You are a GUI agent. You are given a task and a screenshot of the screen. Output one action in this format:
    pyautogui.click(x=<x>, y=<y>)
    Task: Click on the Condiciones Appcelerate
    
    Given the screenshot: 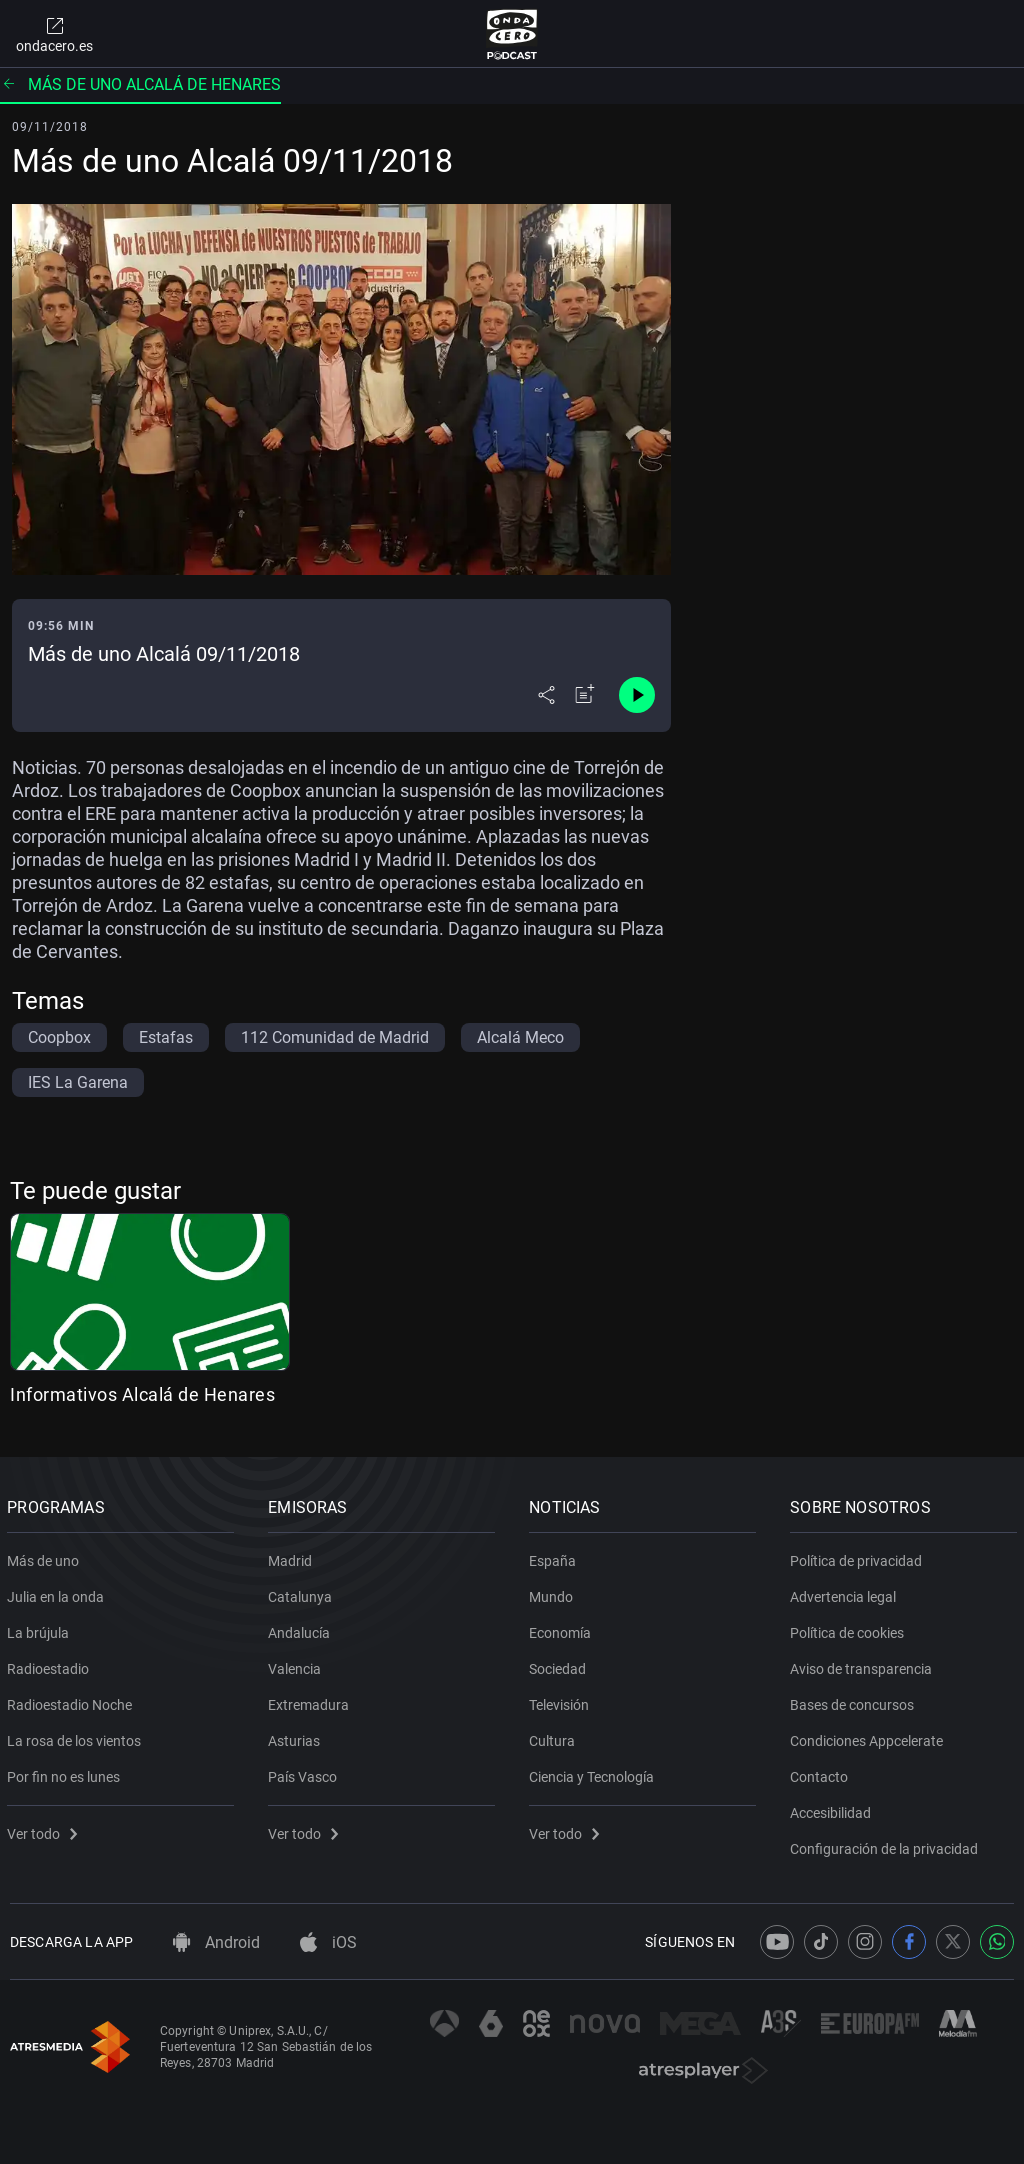 What is the action you would take?
    pyautogui.click(x=869, y=1737)
    